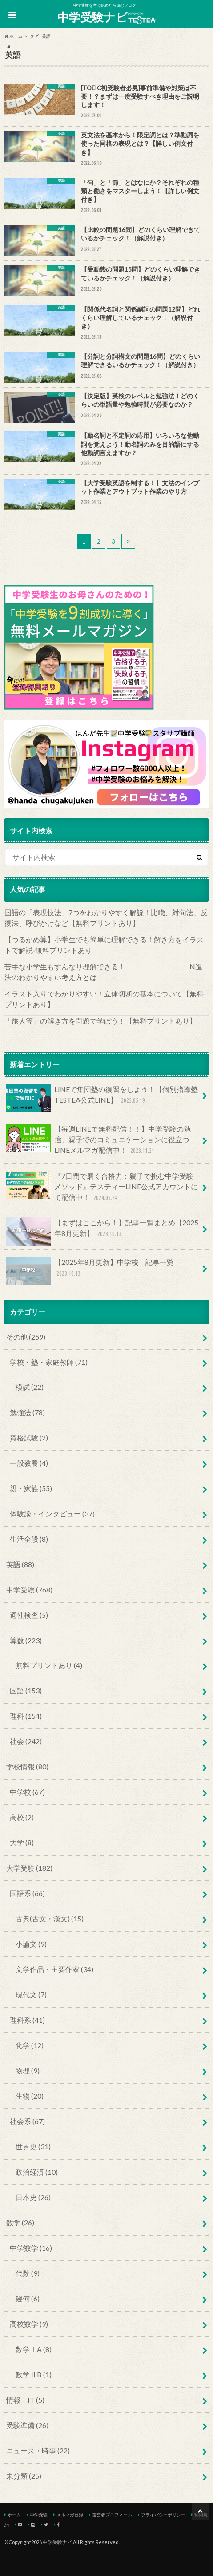 The height and width of the screenshot is (2576, 213). What do you see at coordinates (27, 1792) in the screenshot?
I see `中学校 (67)` at bounding box center [27, 1792].